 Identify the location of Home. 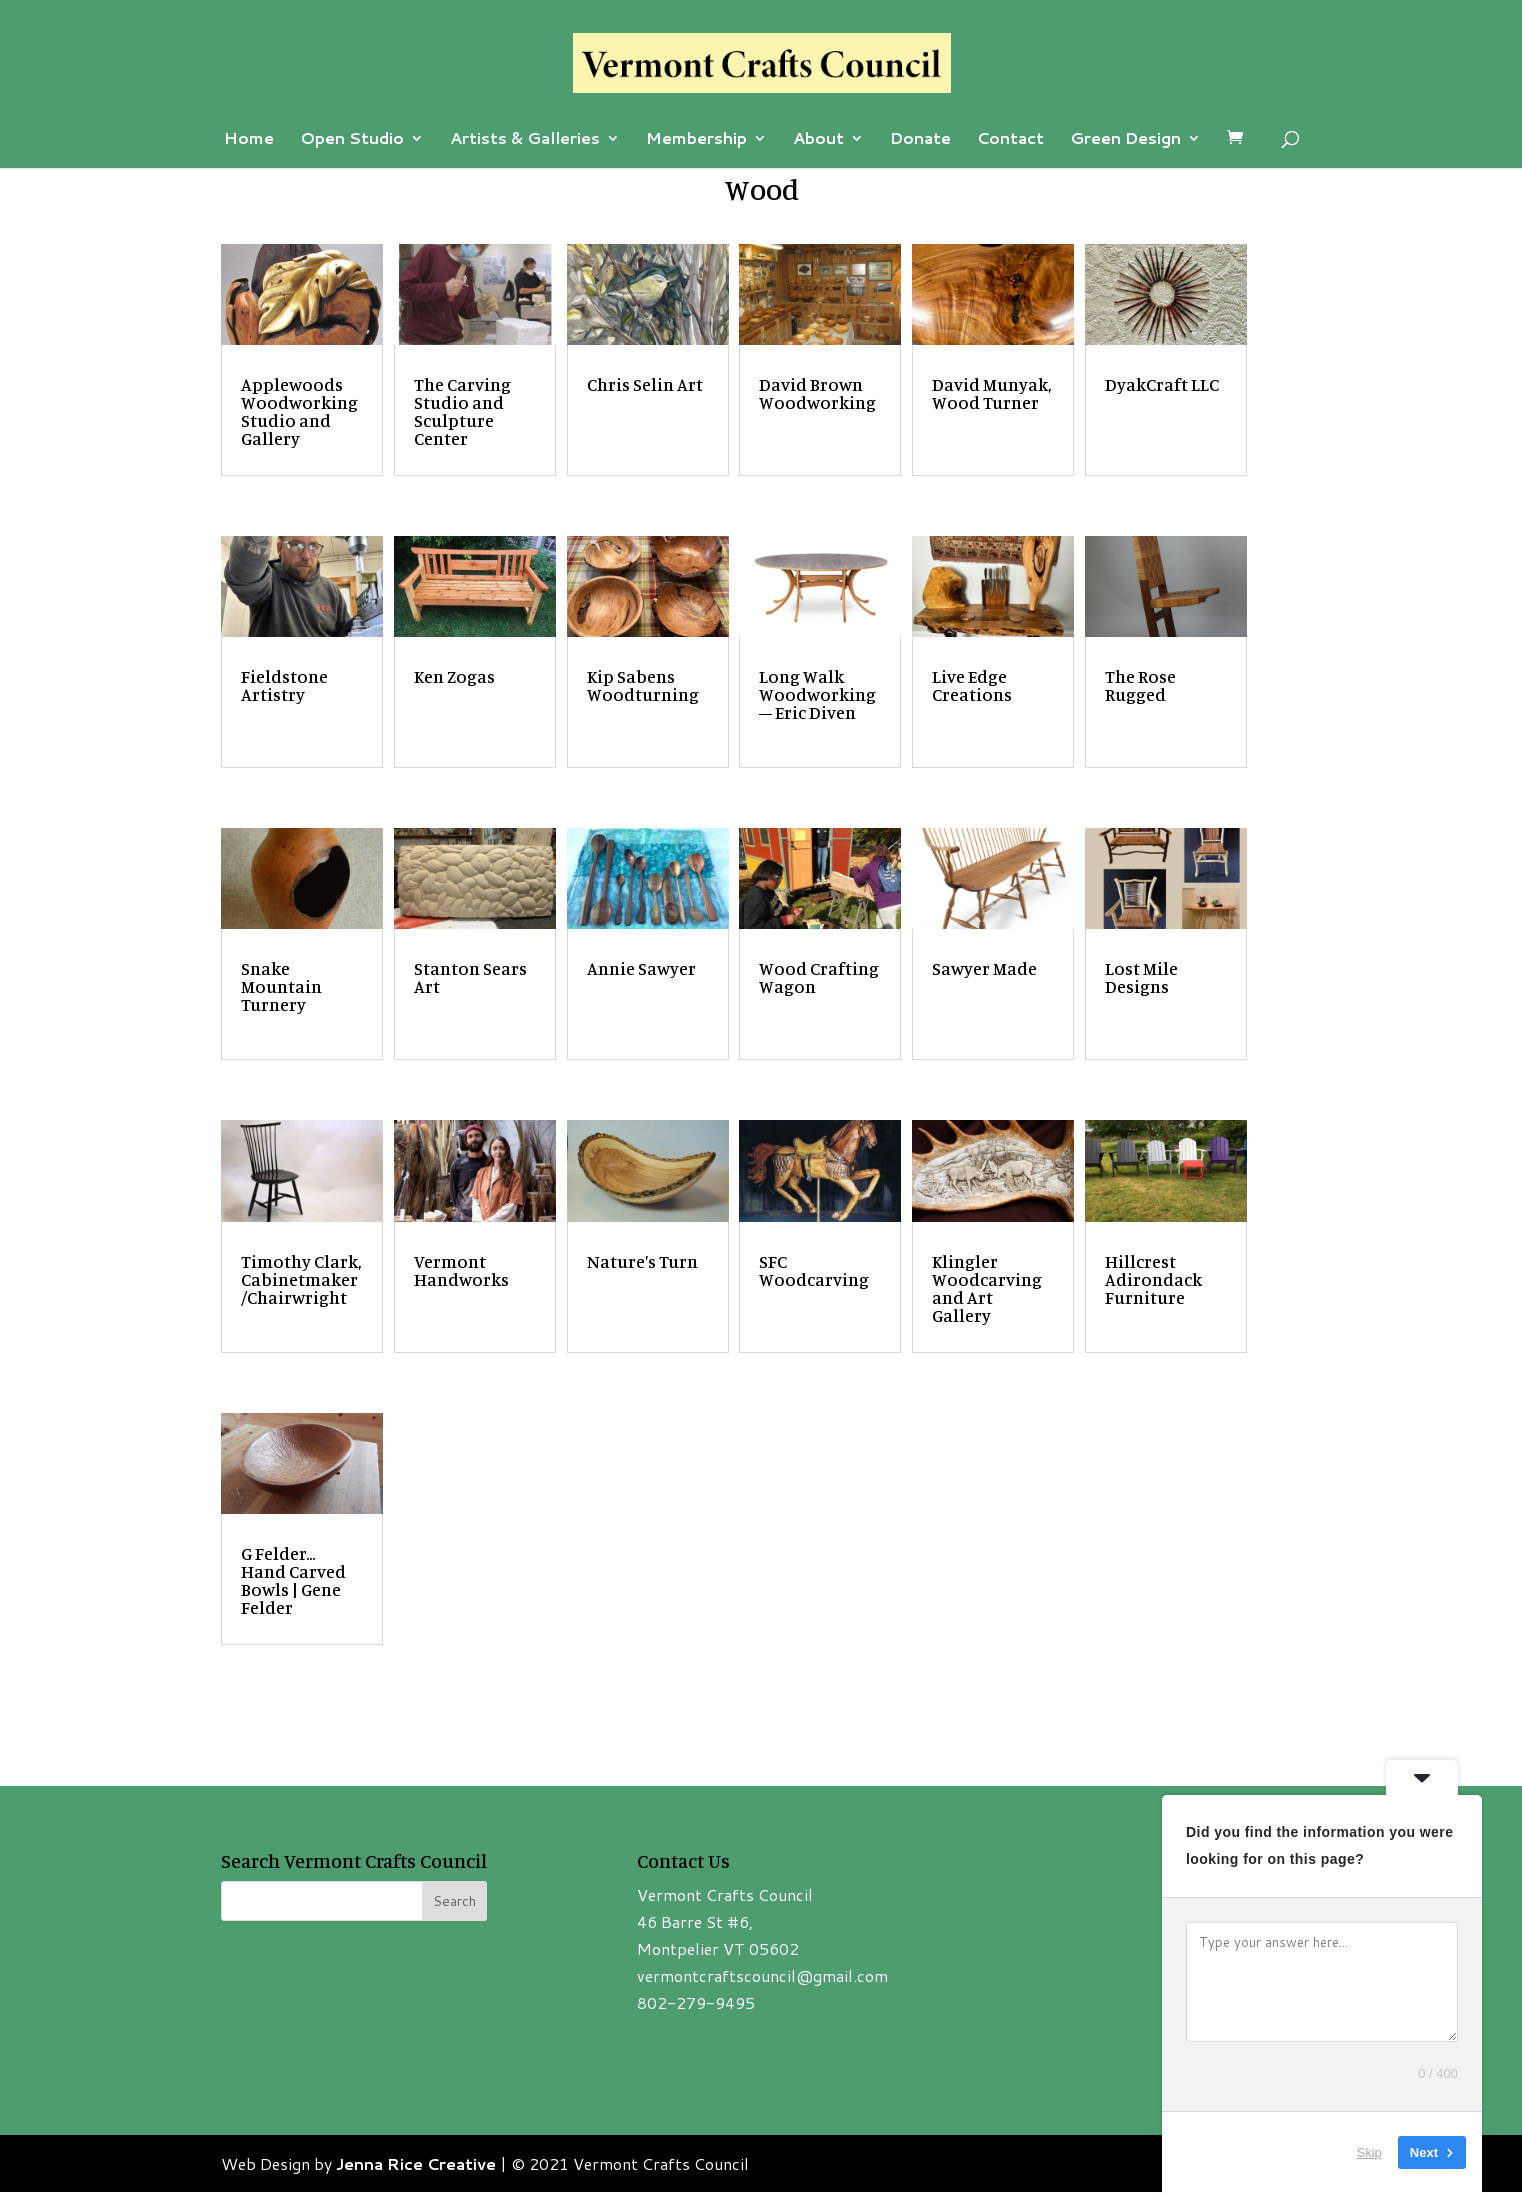
(249, 140).